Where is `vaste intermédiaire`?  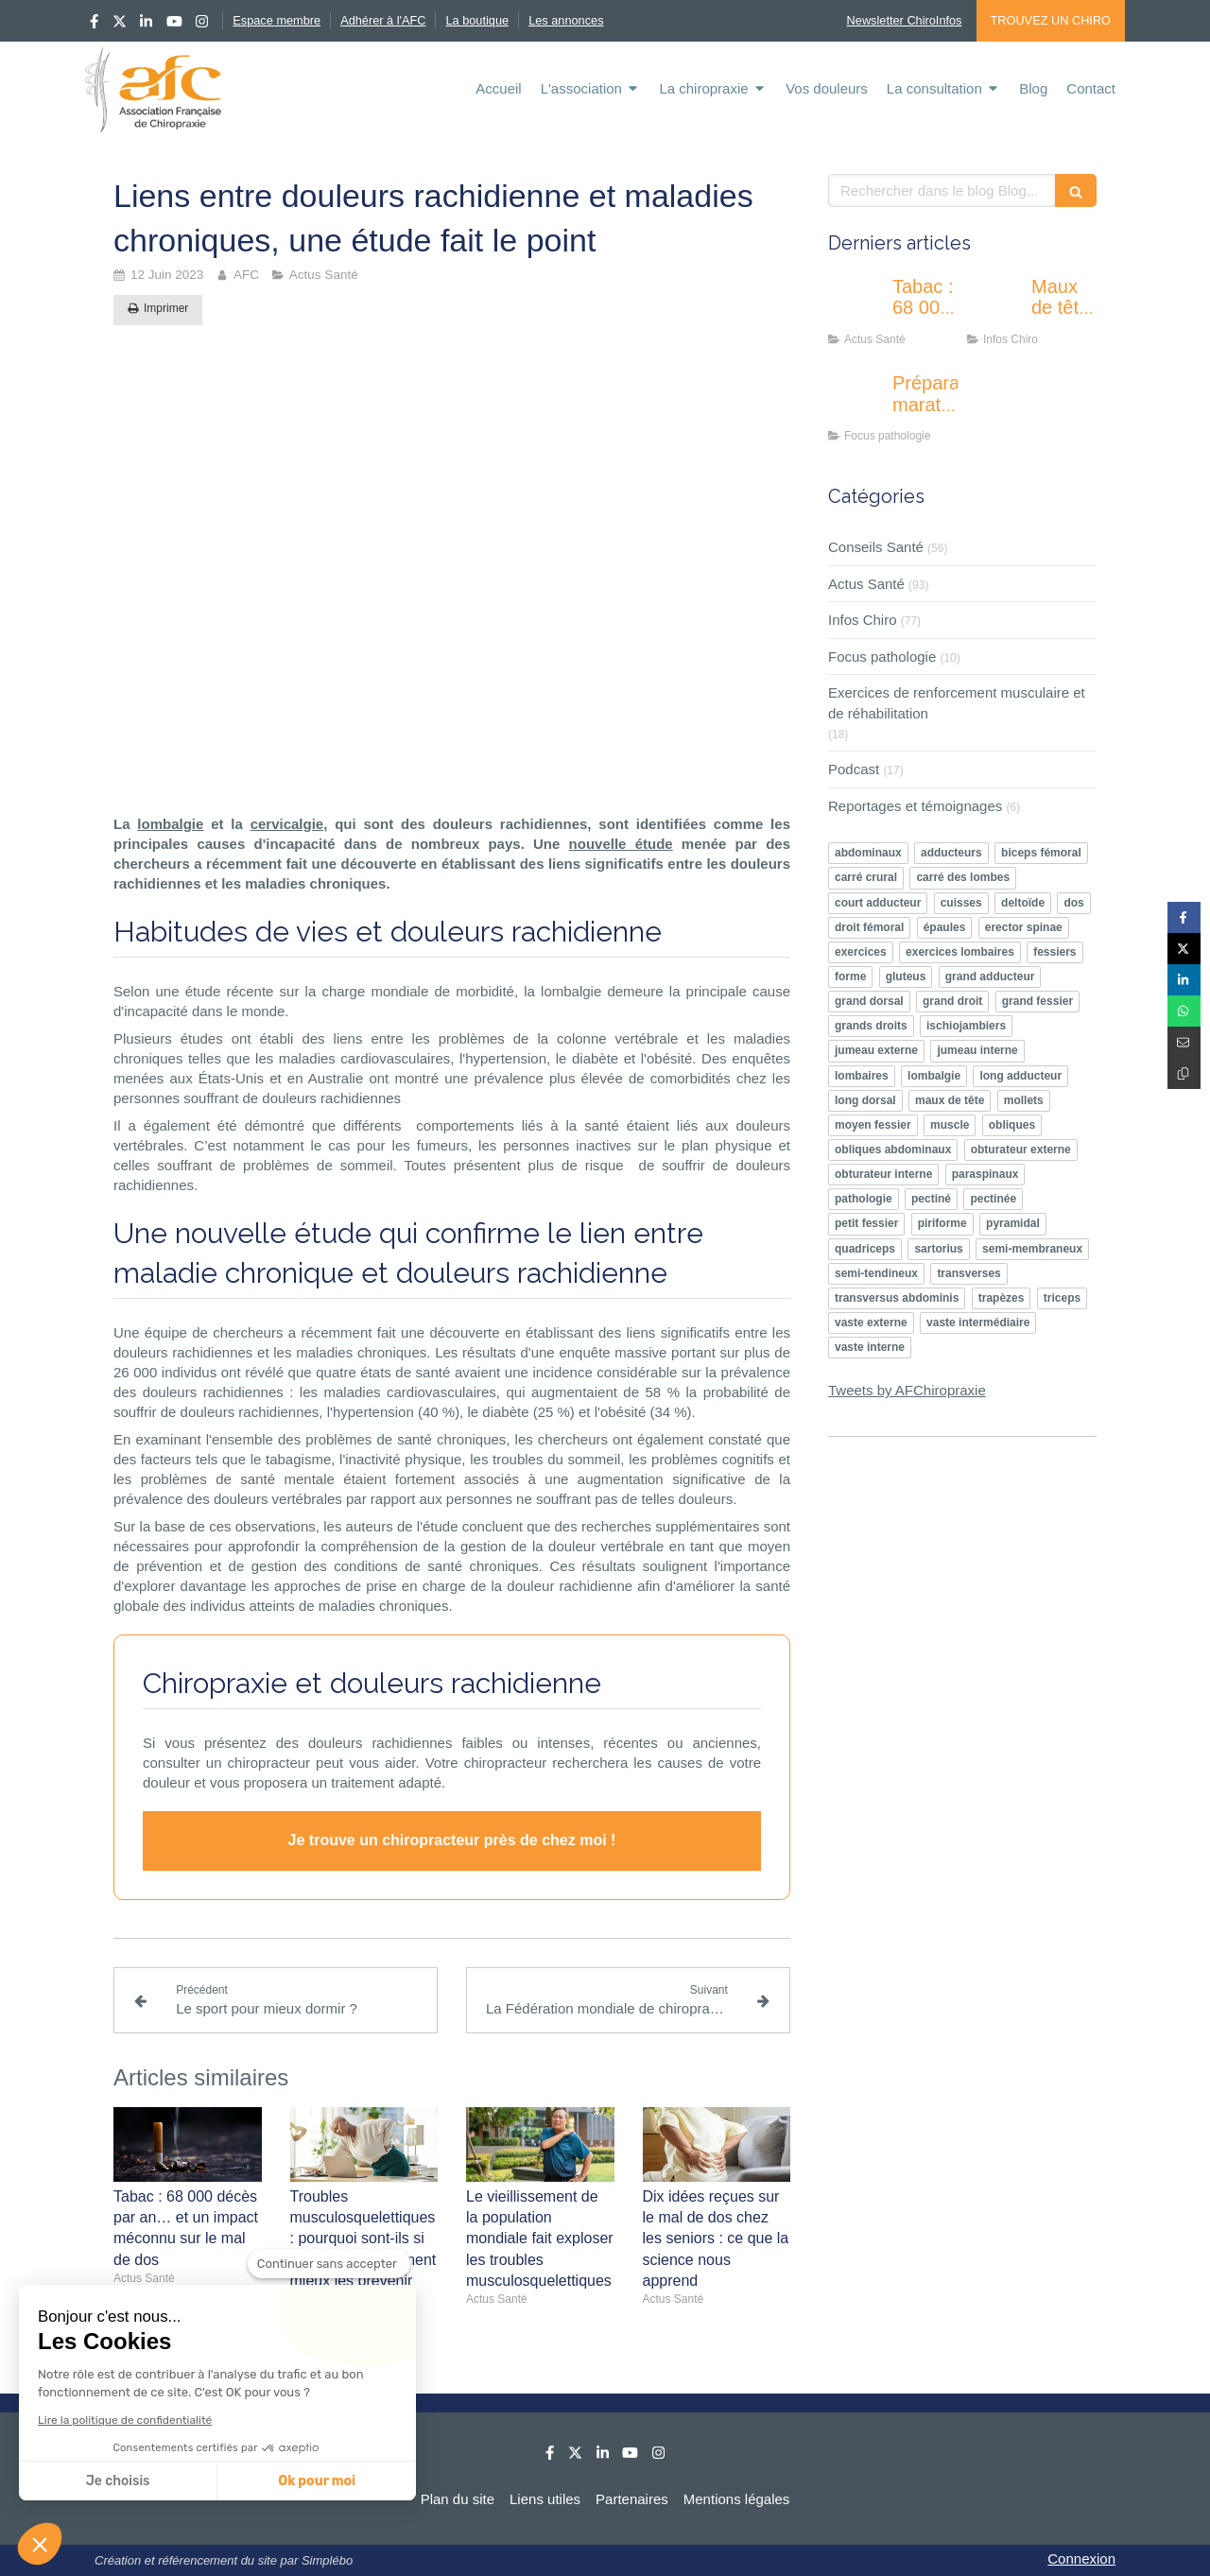 vaste intermédiaire is located at coordinates (977, 1322).